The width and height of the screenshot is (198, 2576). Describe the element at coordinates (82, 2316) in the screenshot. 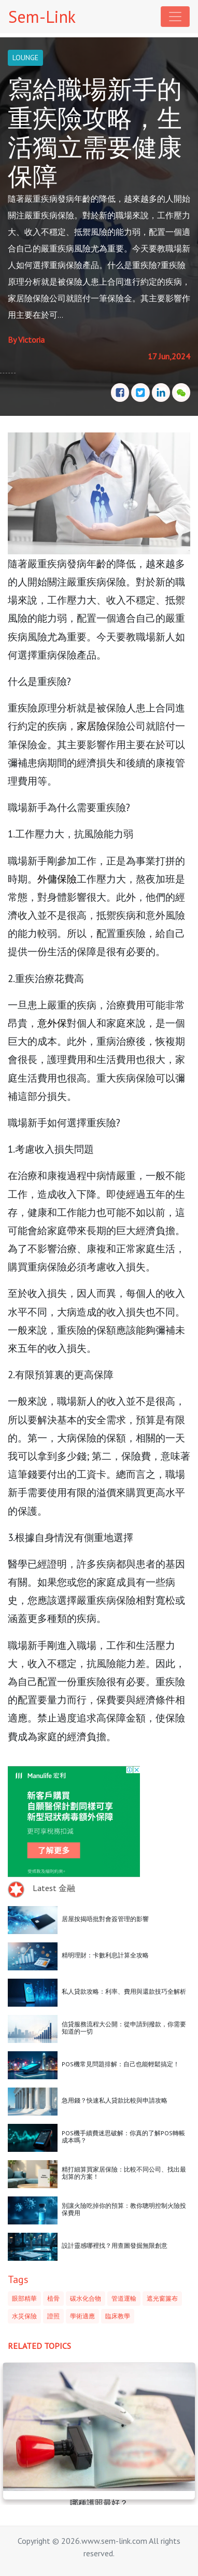

I see `學術適應` at that location.